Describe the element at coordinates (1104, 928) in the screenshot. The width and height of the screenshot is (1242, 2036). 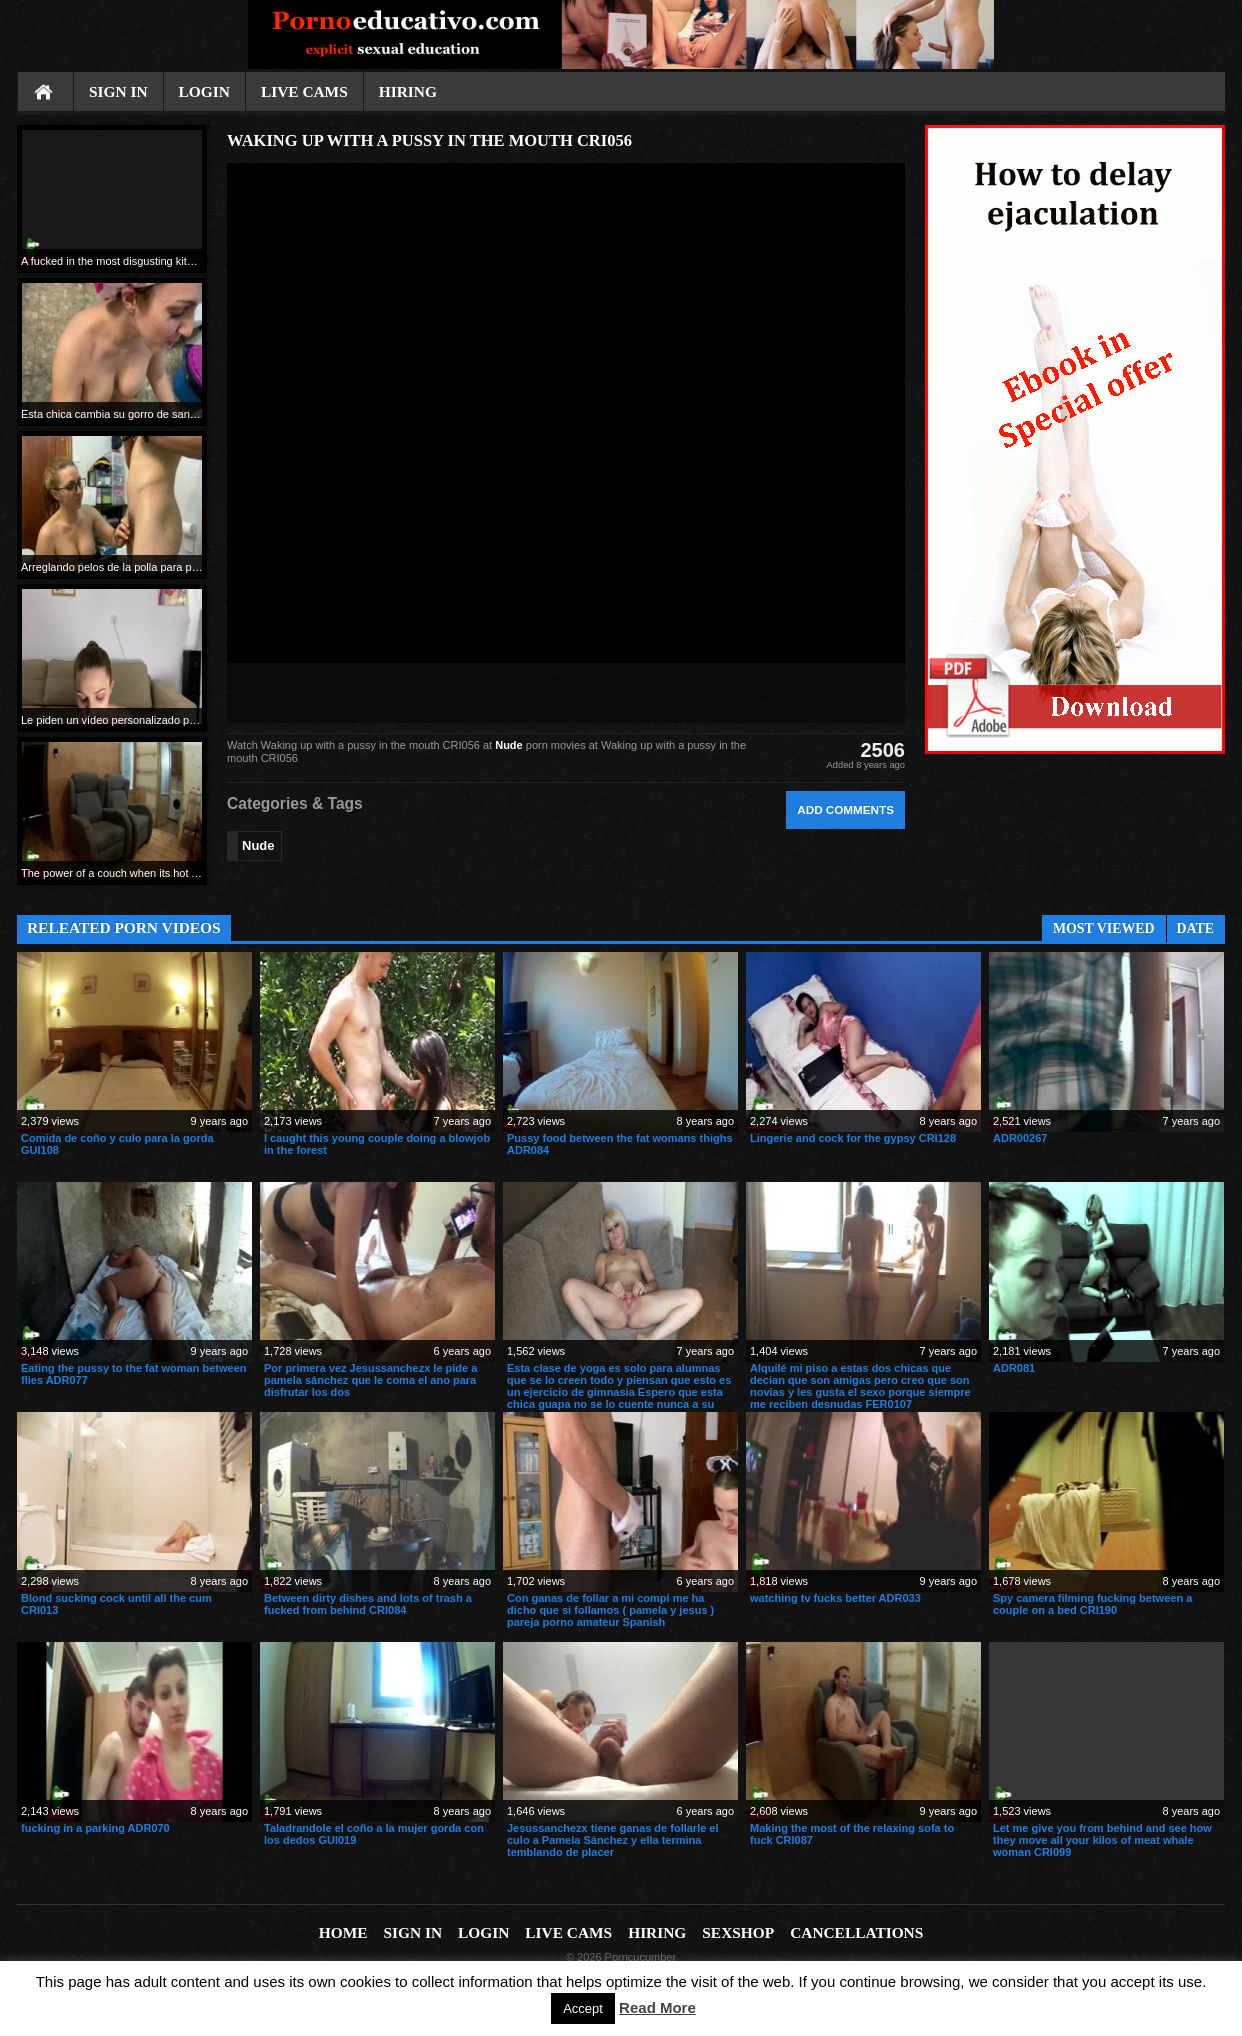
I see `Most Viewed` at that location.